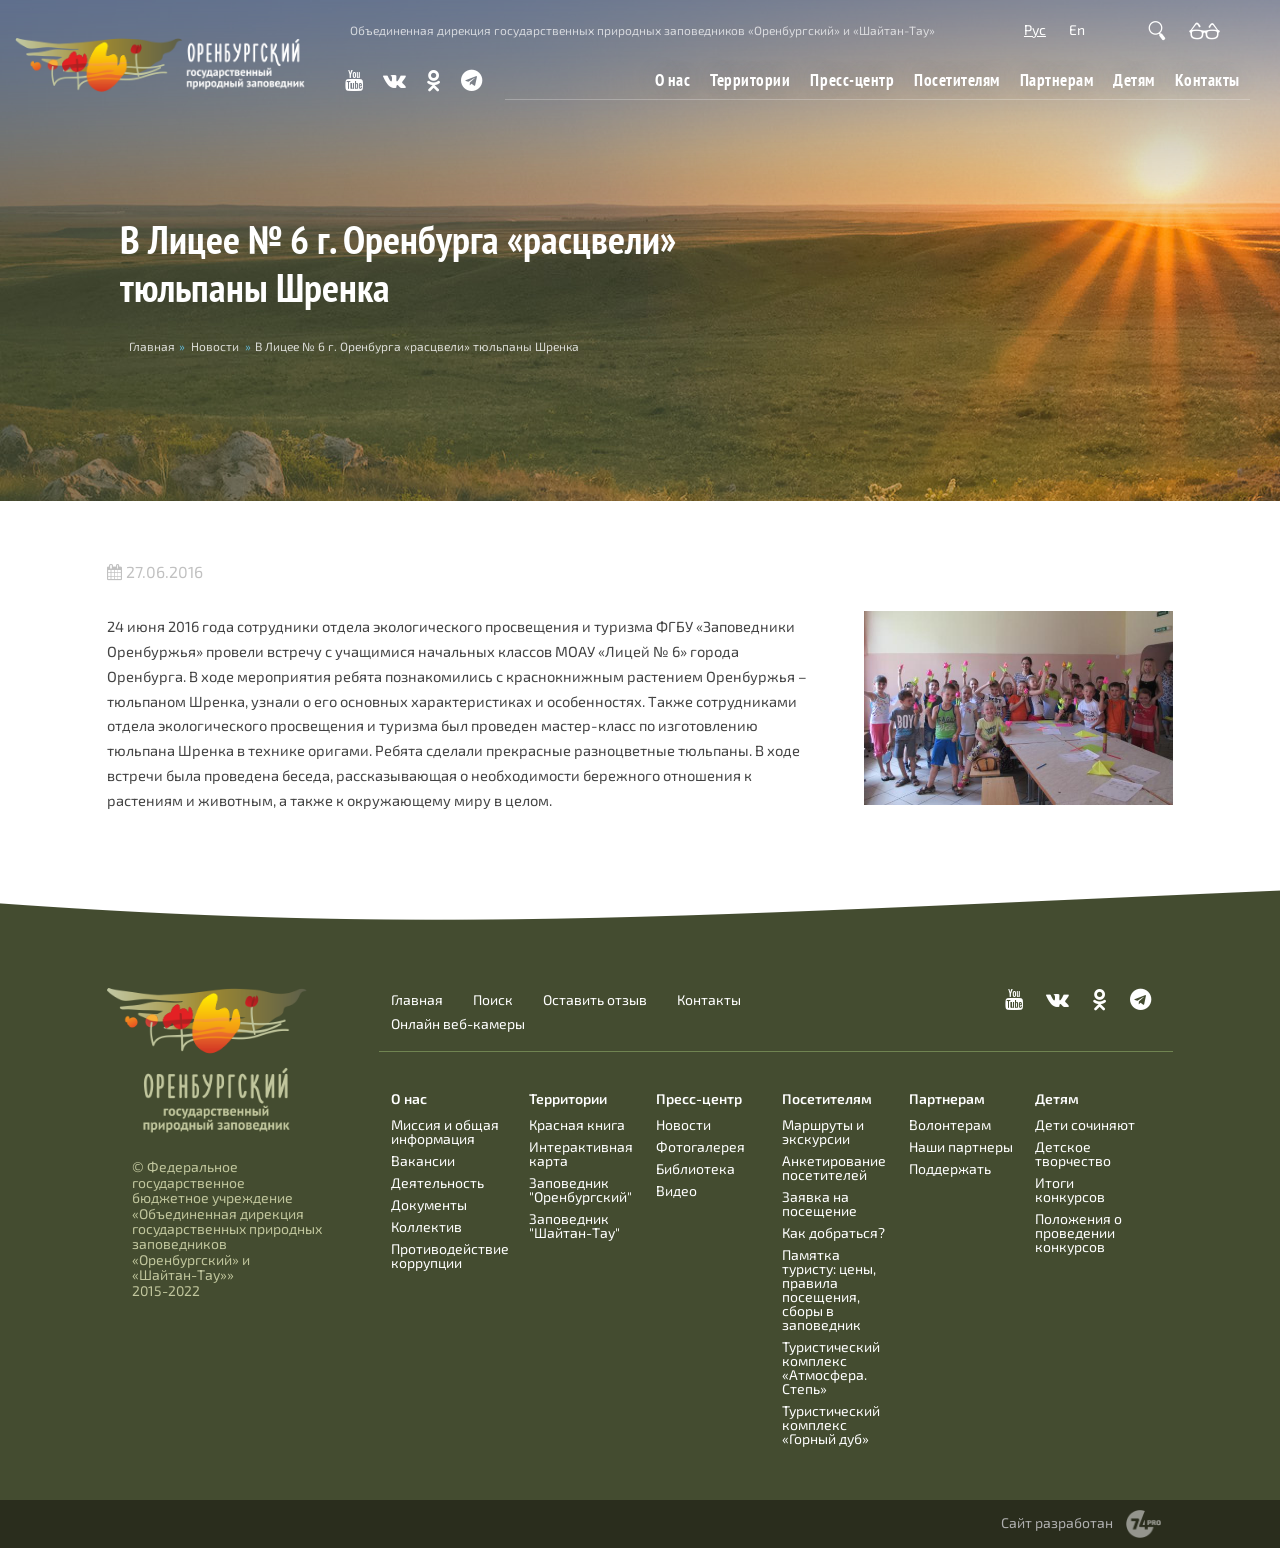  I want to click on Поиск, so click(493, 1000).